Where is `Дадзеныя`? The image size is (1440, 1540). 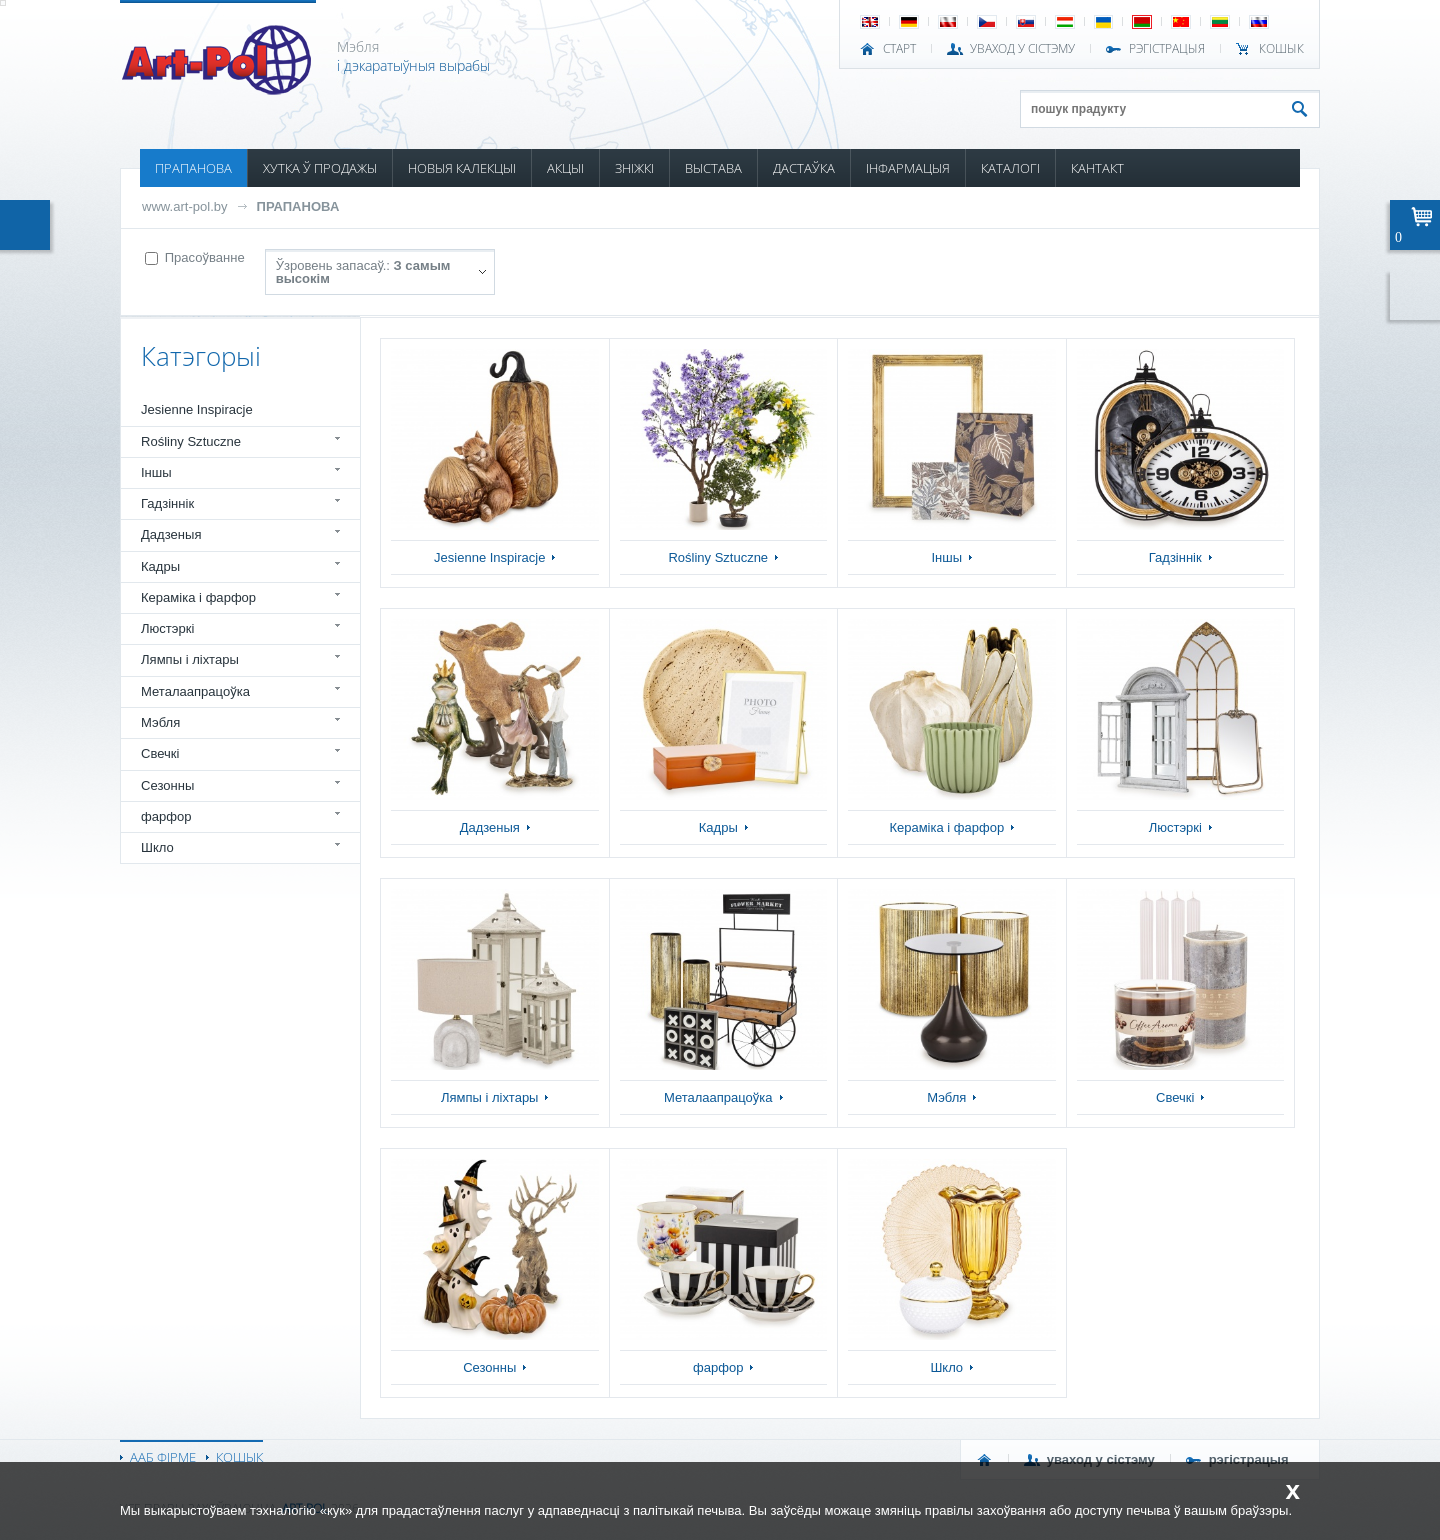
Дадзеныя is located at coordinates (171, 534).